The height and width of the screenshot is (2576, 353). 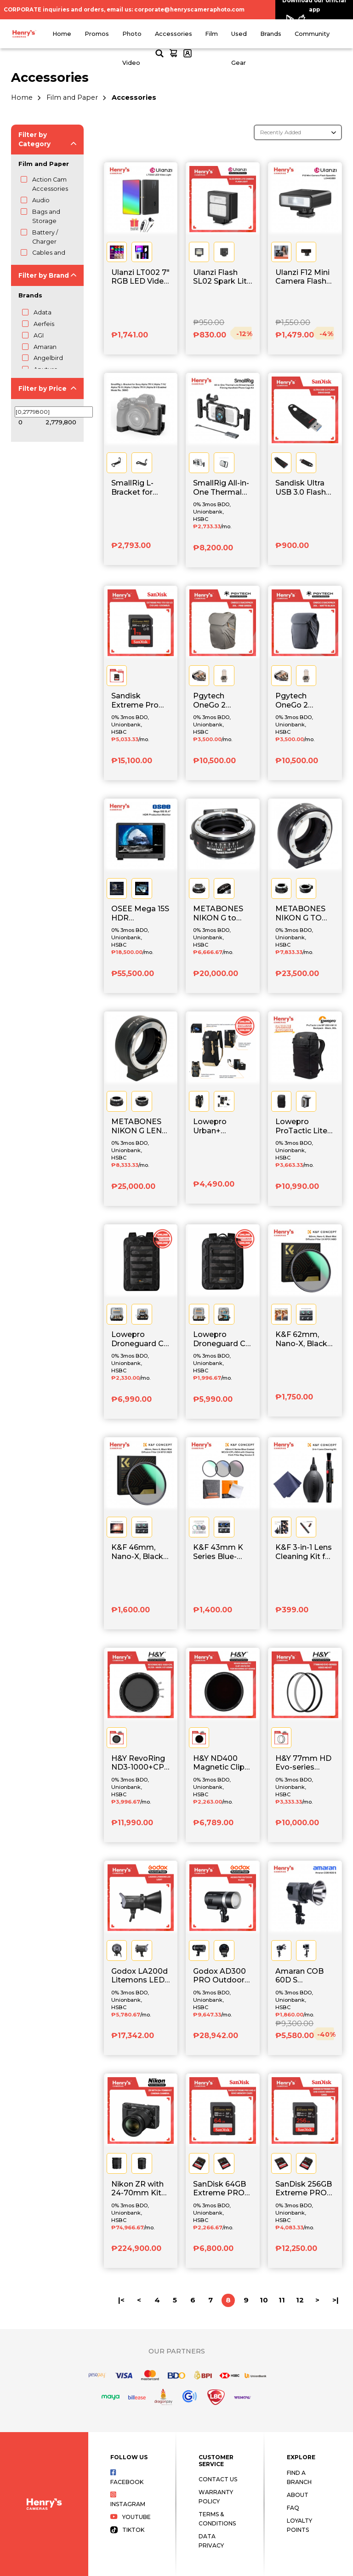 I want to click on Lowepro Droneguard CS 300 Black, so click(x=221, y=1339).